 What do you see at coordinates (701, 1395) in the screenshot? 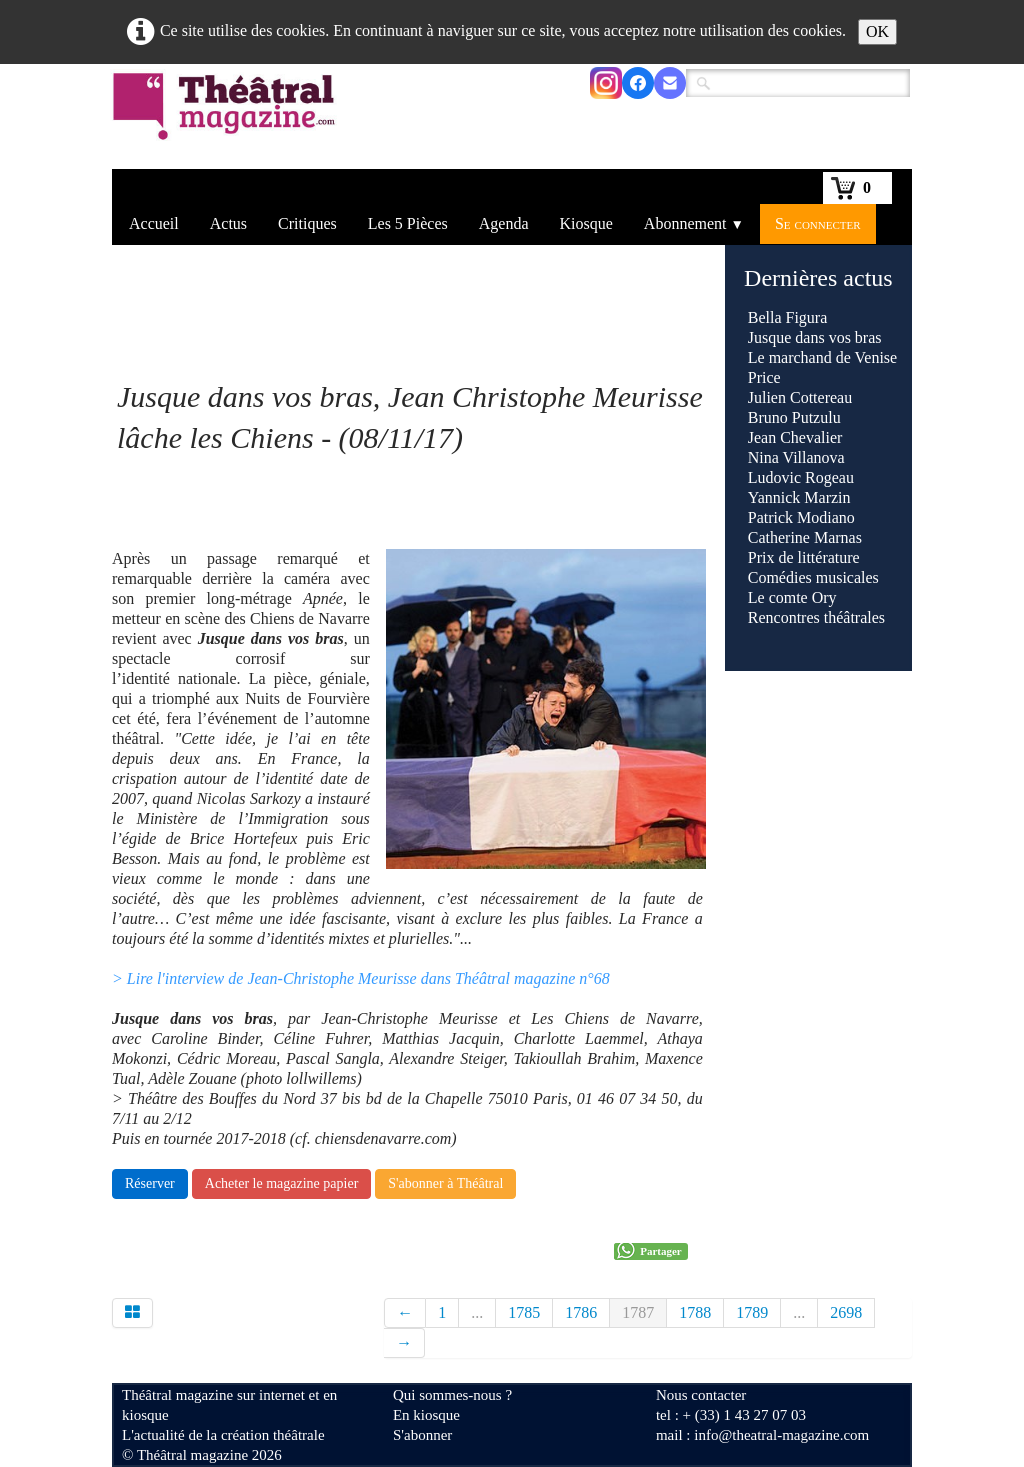
I see `Nous contacter` at bounding box center [701, 1395].